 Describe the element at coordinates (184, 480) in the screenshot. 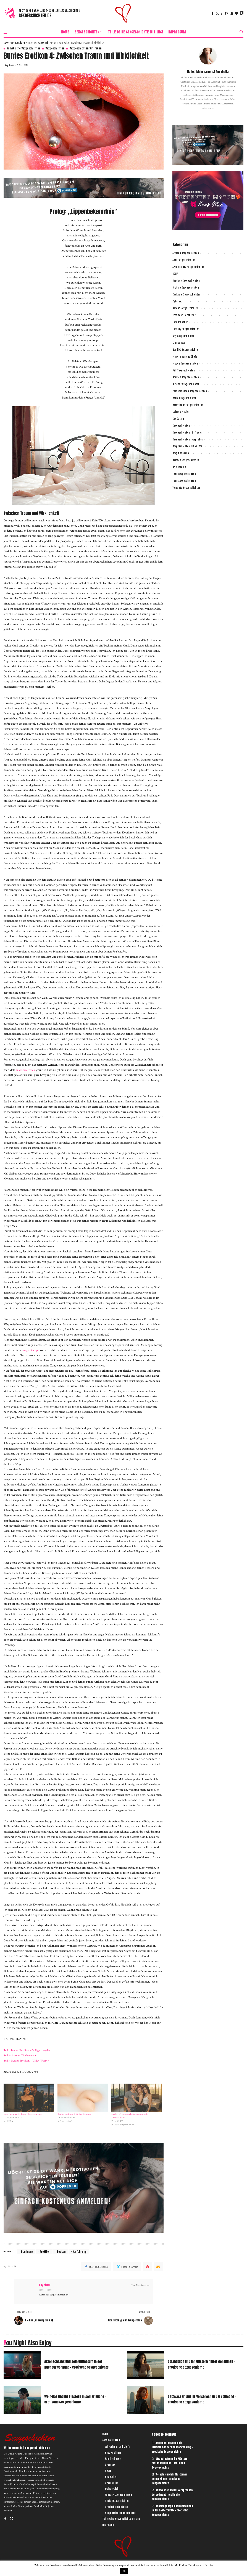

I see `Teen Sexgeschichten` at that location.